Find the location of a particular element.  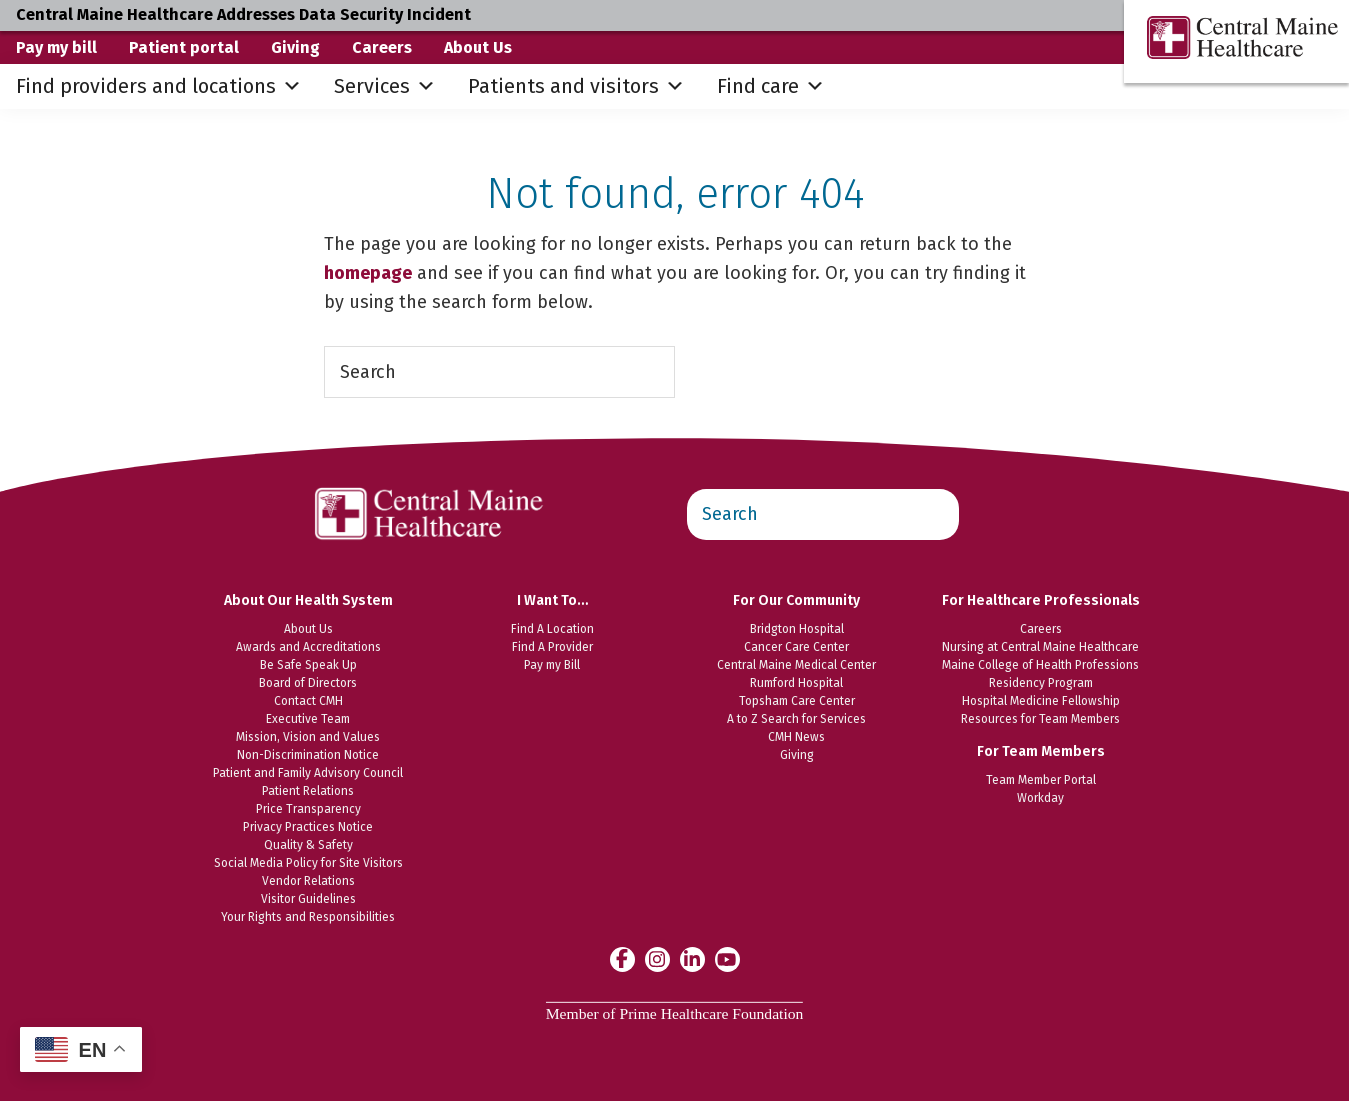

Team Member Portal is located at coordinates (1041, 780).